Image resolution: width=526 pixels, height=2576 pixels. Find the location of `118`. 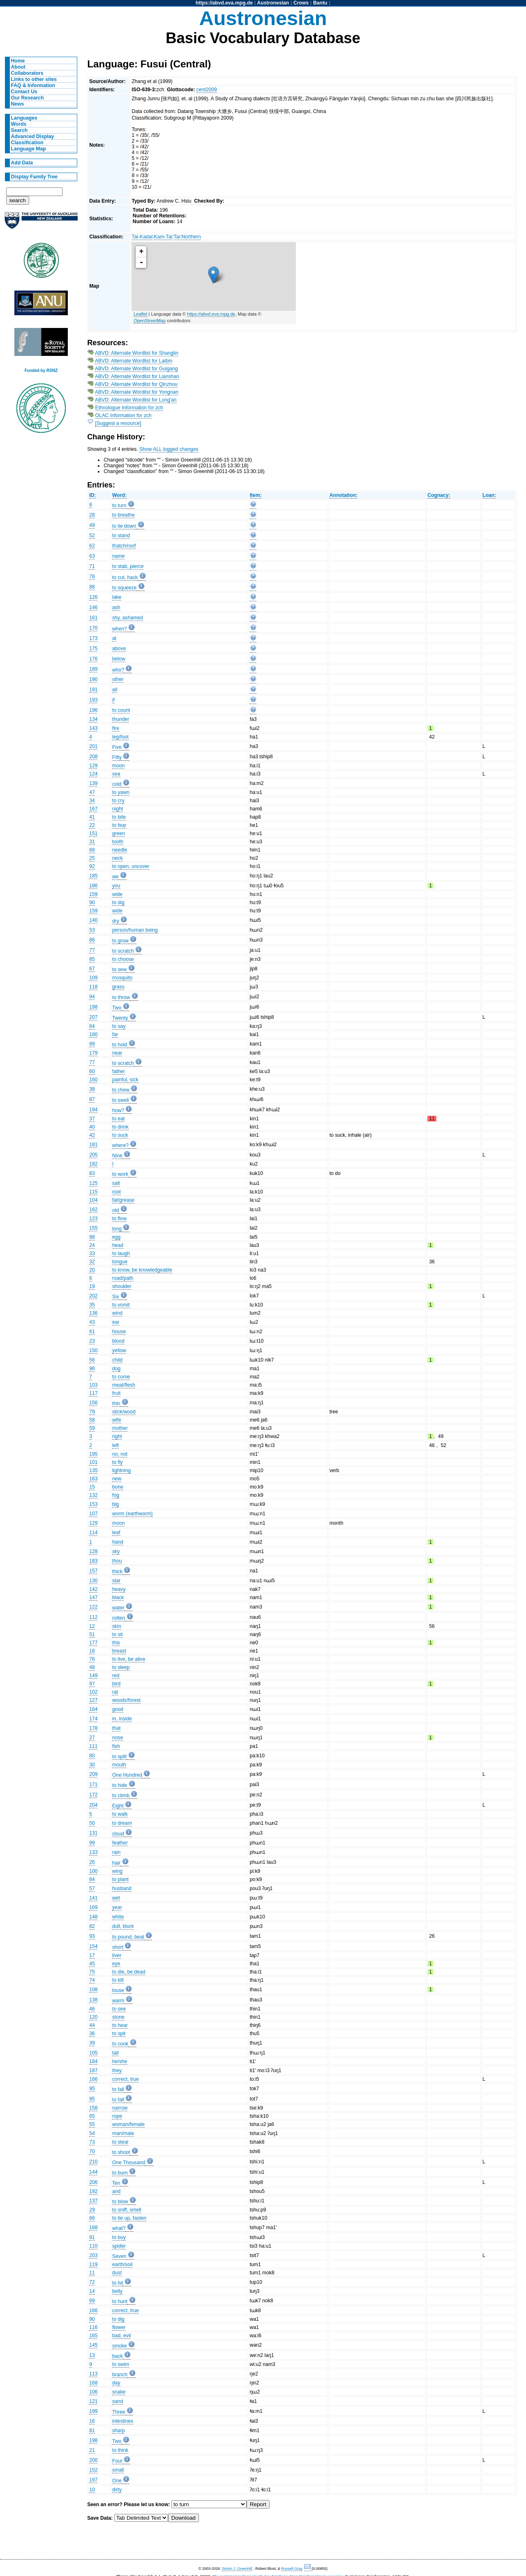

118 is located at coordinates (93, 987).